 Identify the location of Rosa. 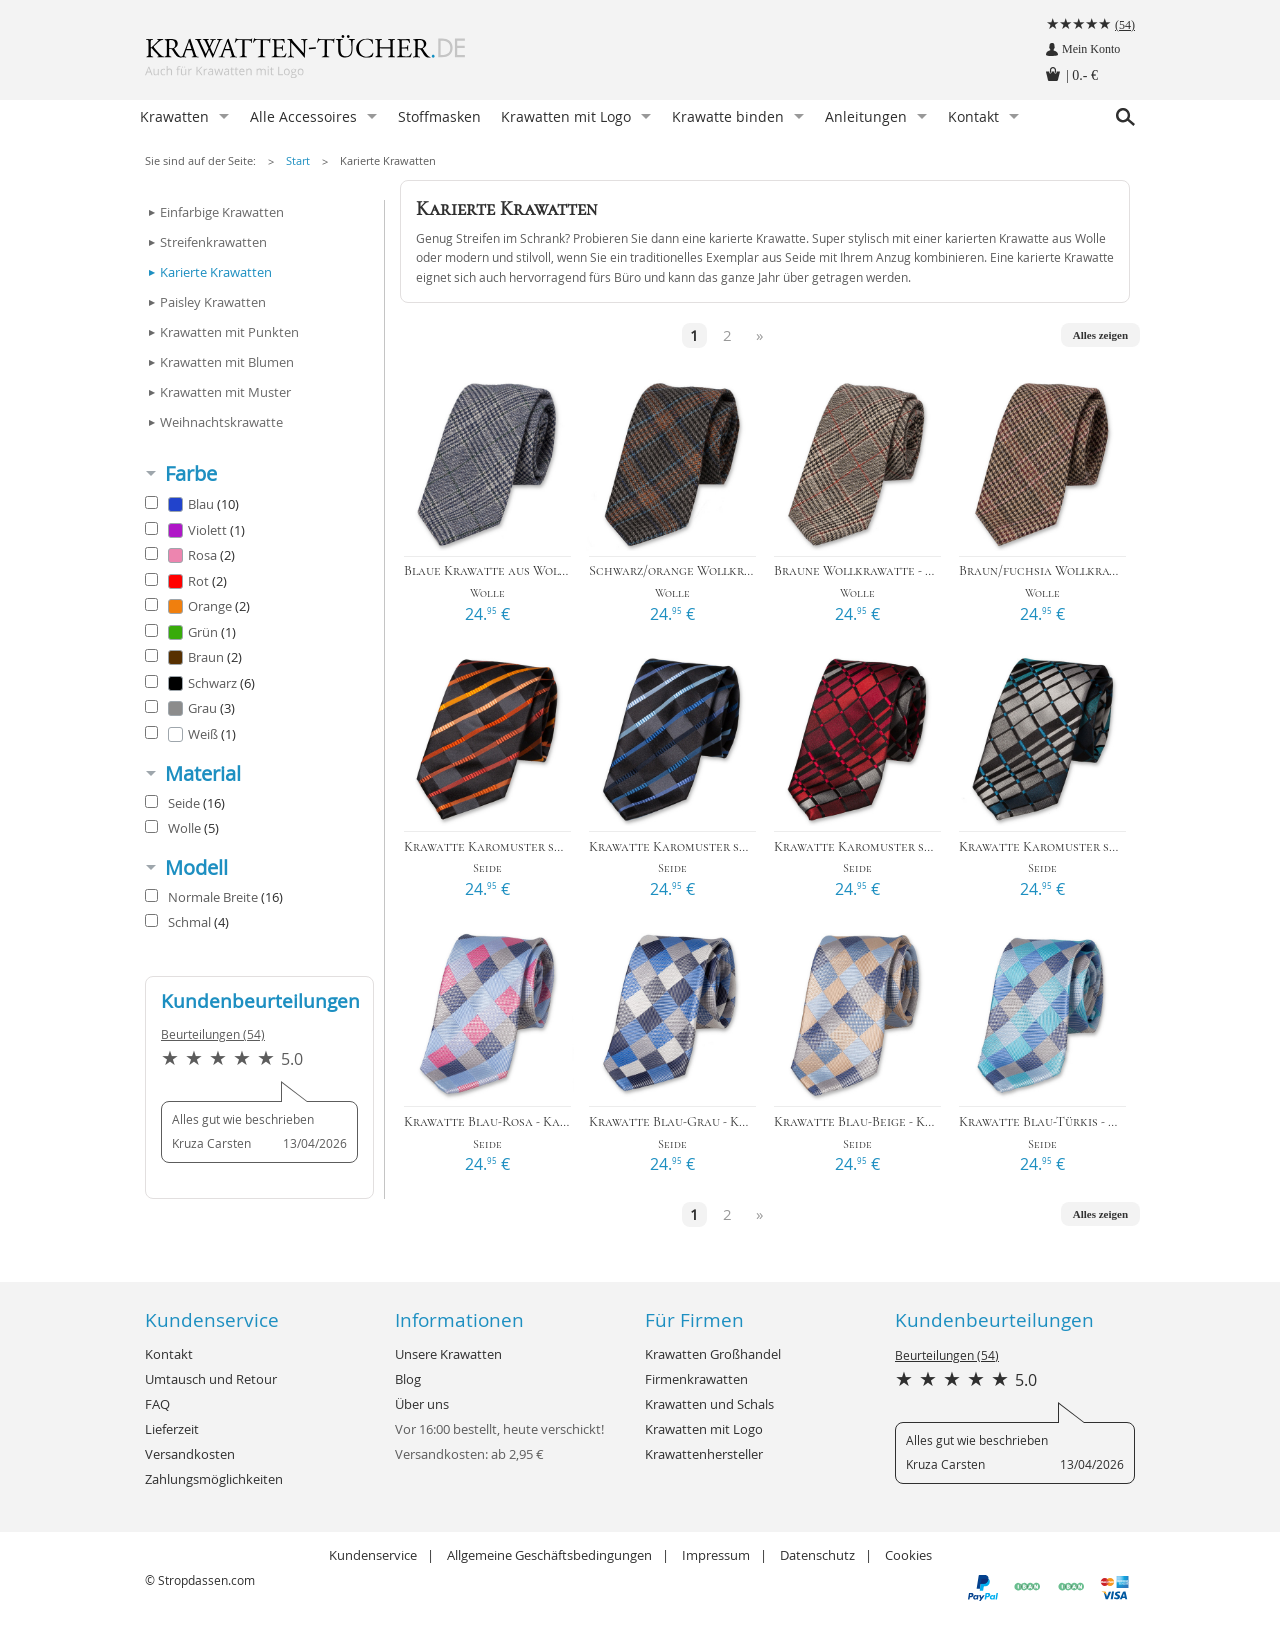
(190, 555).